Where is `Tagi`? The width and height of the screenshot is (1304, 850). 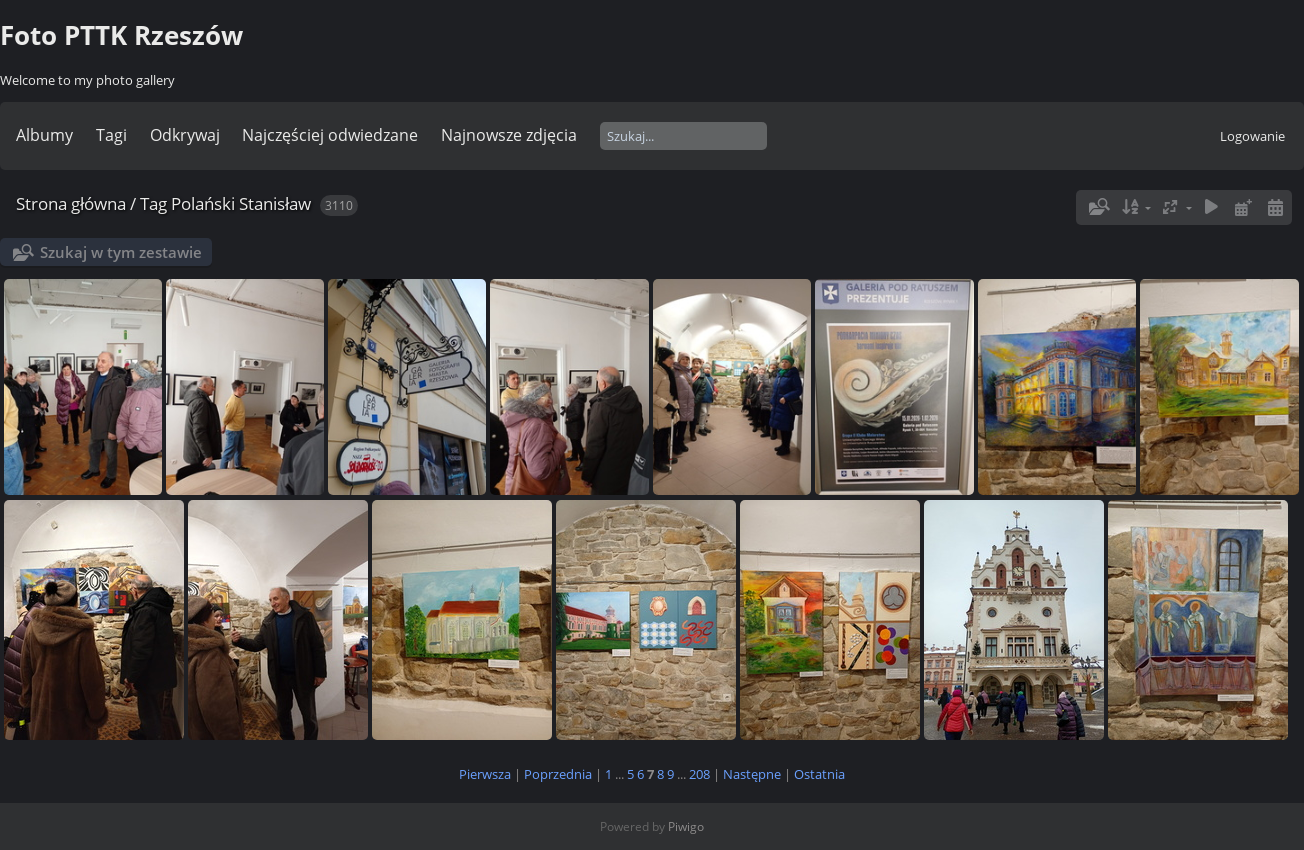 Tagi is located at coordinates (111, 135).